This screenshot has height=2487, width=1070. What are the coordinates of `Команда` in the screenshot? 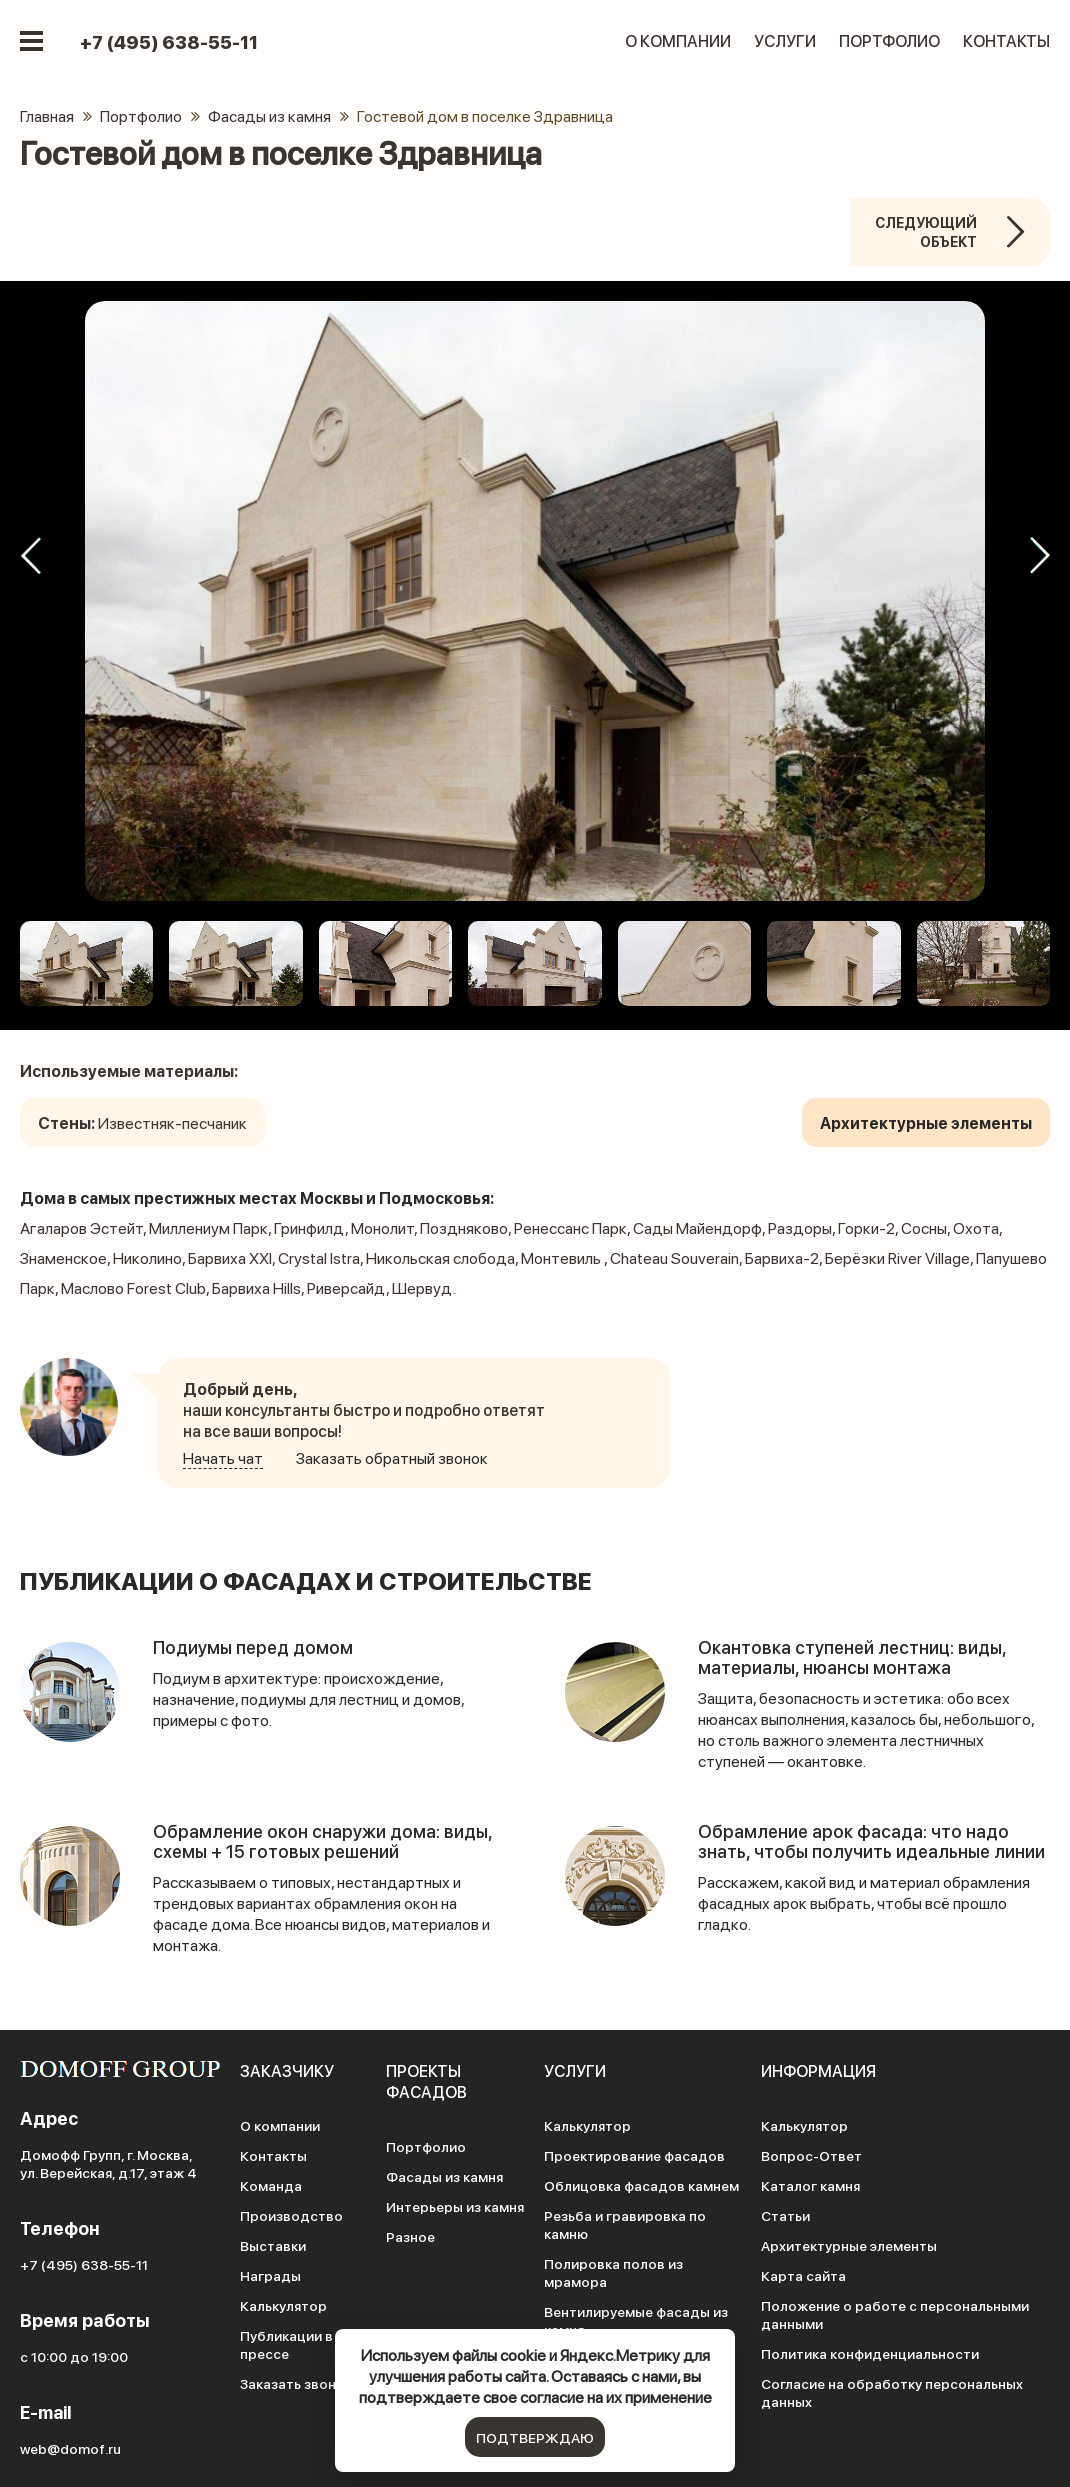 It's located at (271, 2185).